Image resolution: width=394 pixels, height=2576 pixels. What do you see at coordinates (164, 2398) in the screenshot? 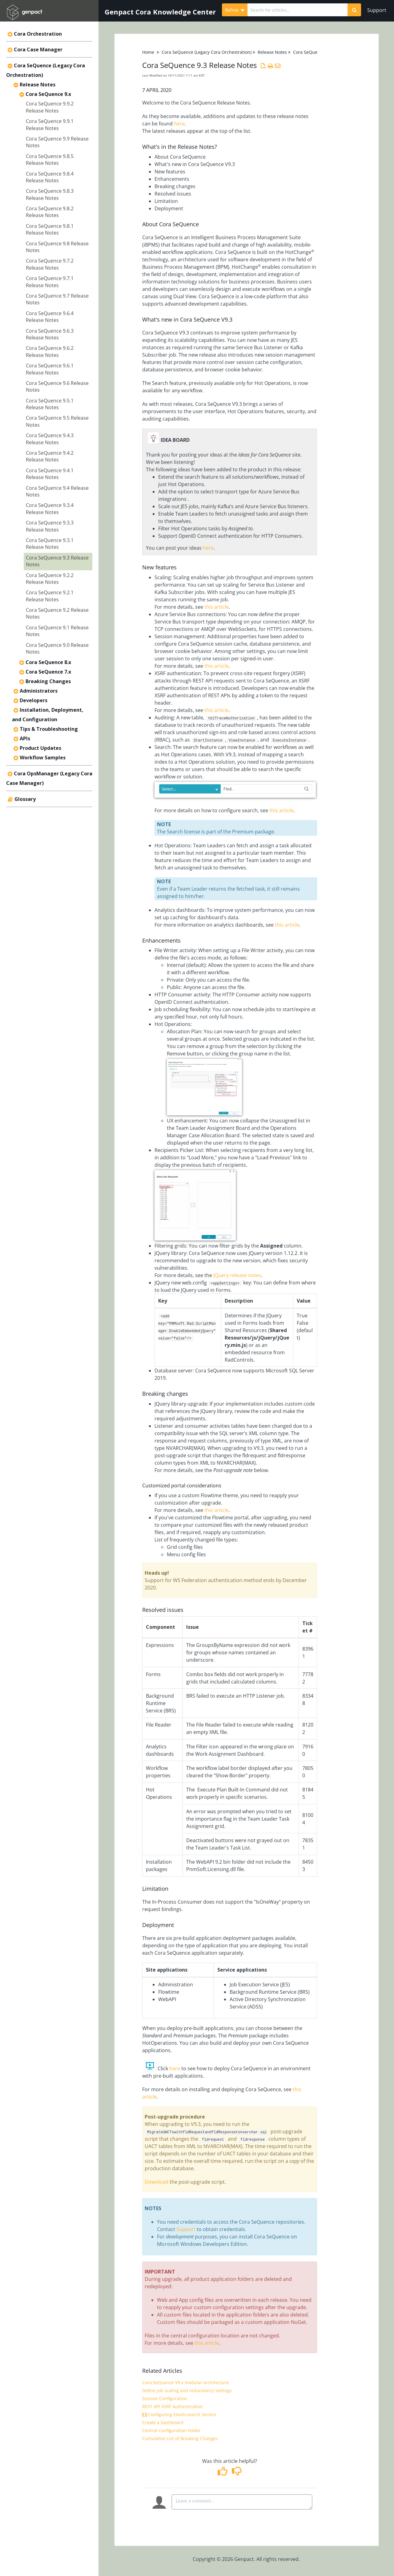
I see `Session Configuration` at bounding box center [164, 2398].